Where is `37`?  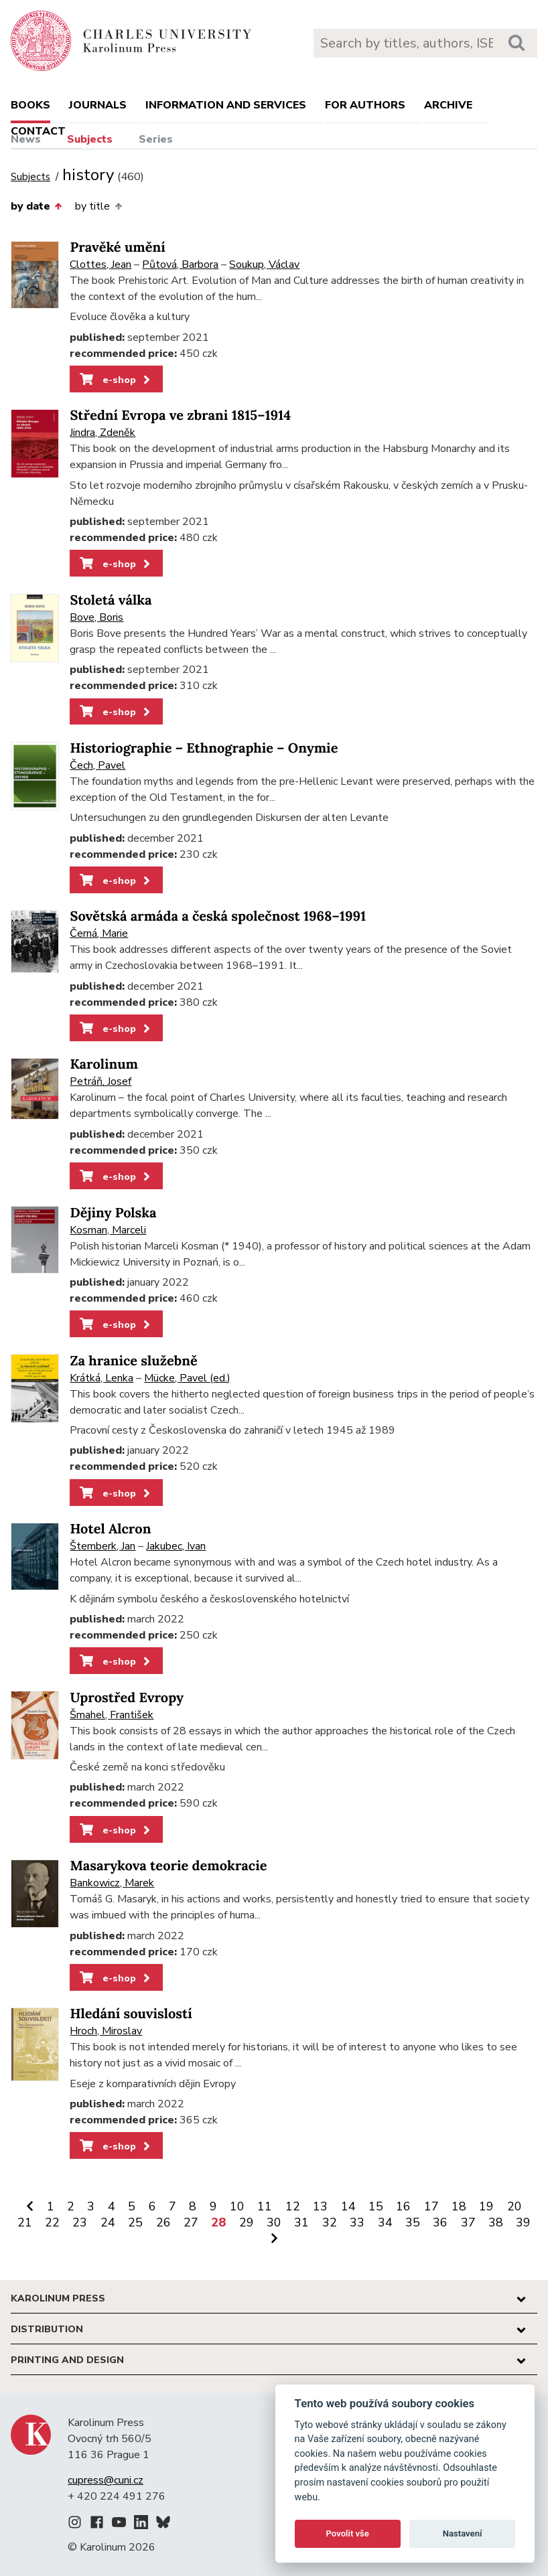 37 is located at coordinates (468, 2222).